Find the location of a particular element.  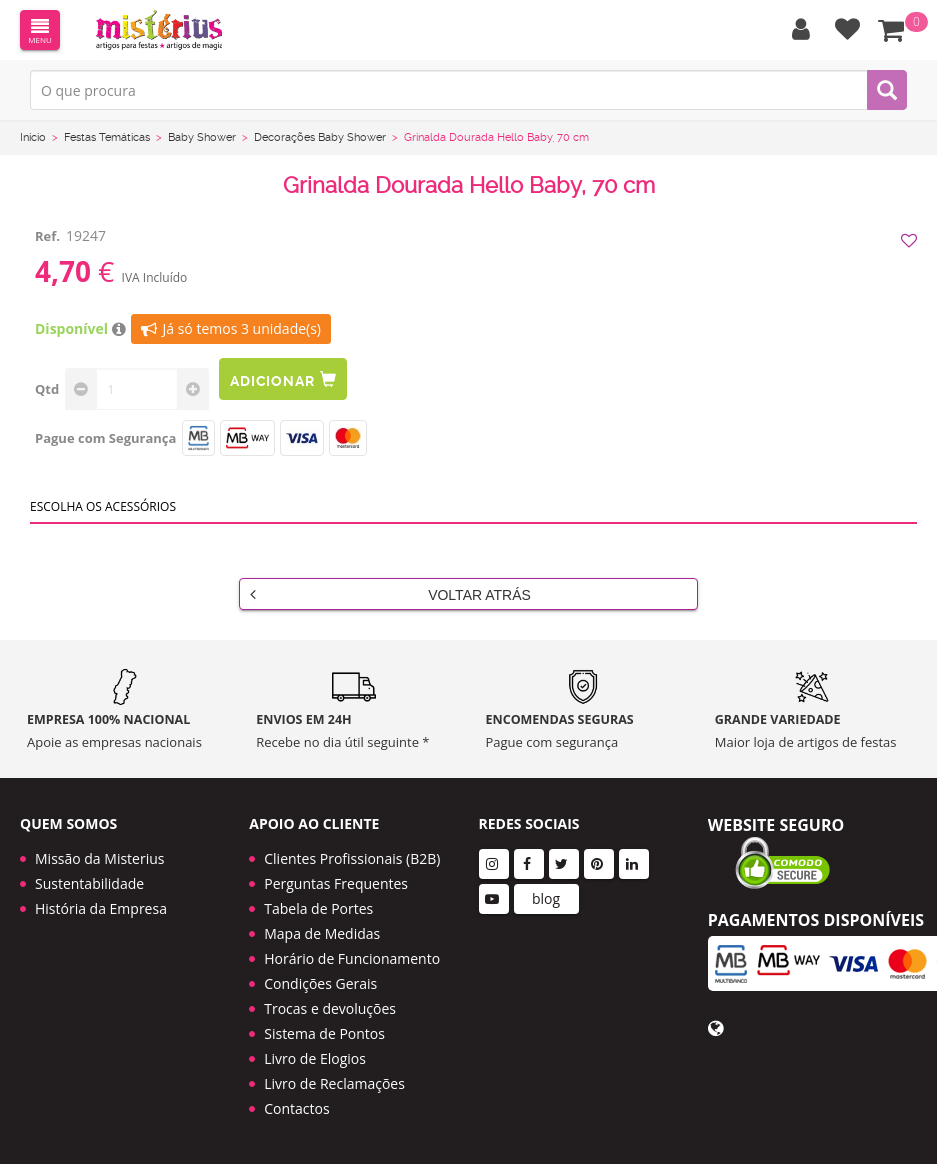

Tabela de Portes is located at coordinates (318, 908).